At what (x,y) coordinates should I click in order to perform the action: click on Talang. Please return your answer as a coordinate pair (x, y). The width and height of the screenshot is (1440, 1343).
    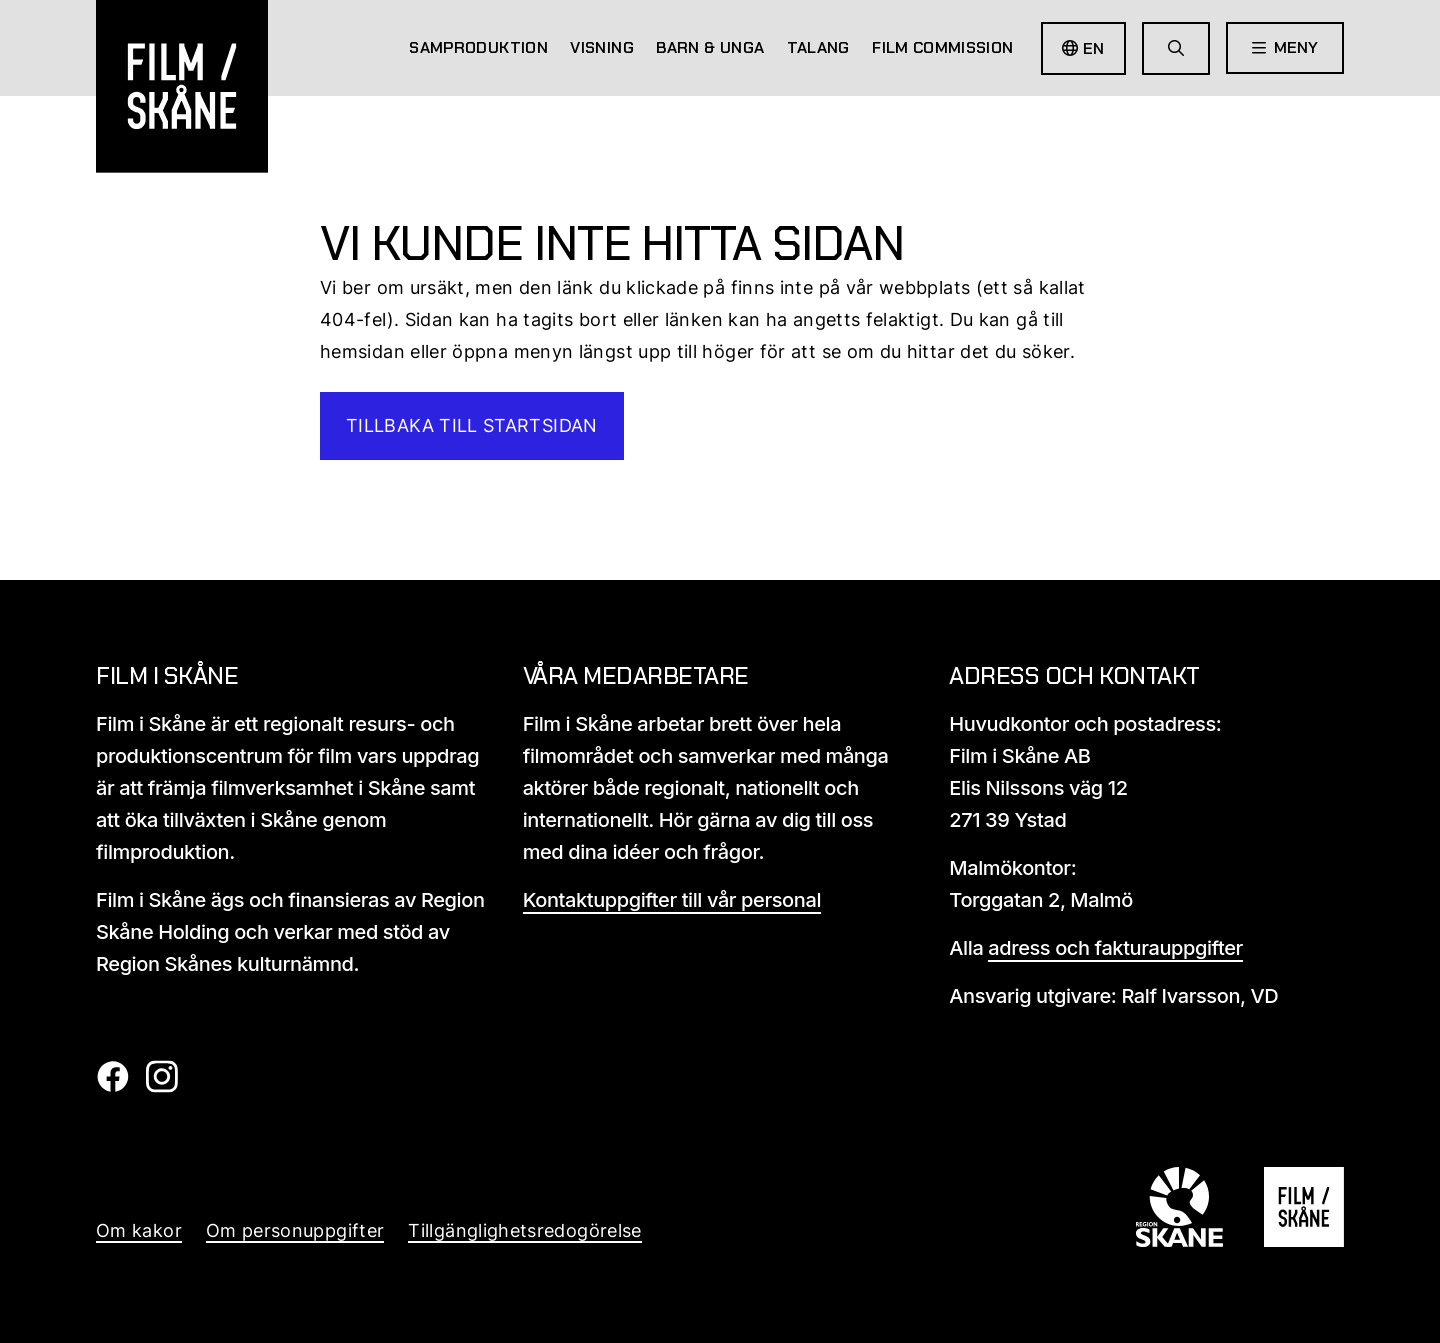
    Looking at the image, I should click on (818, 47).